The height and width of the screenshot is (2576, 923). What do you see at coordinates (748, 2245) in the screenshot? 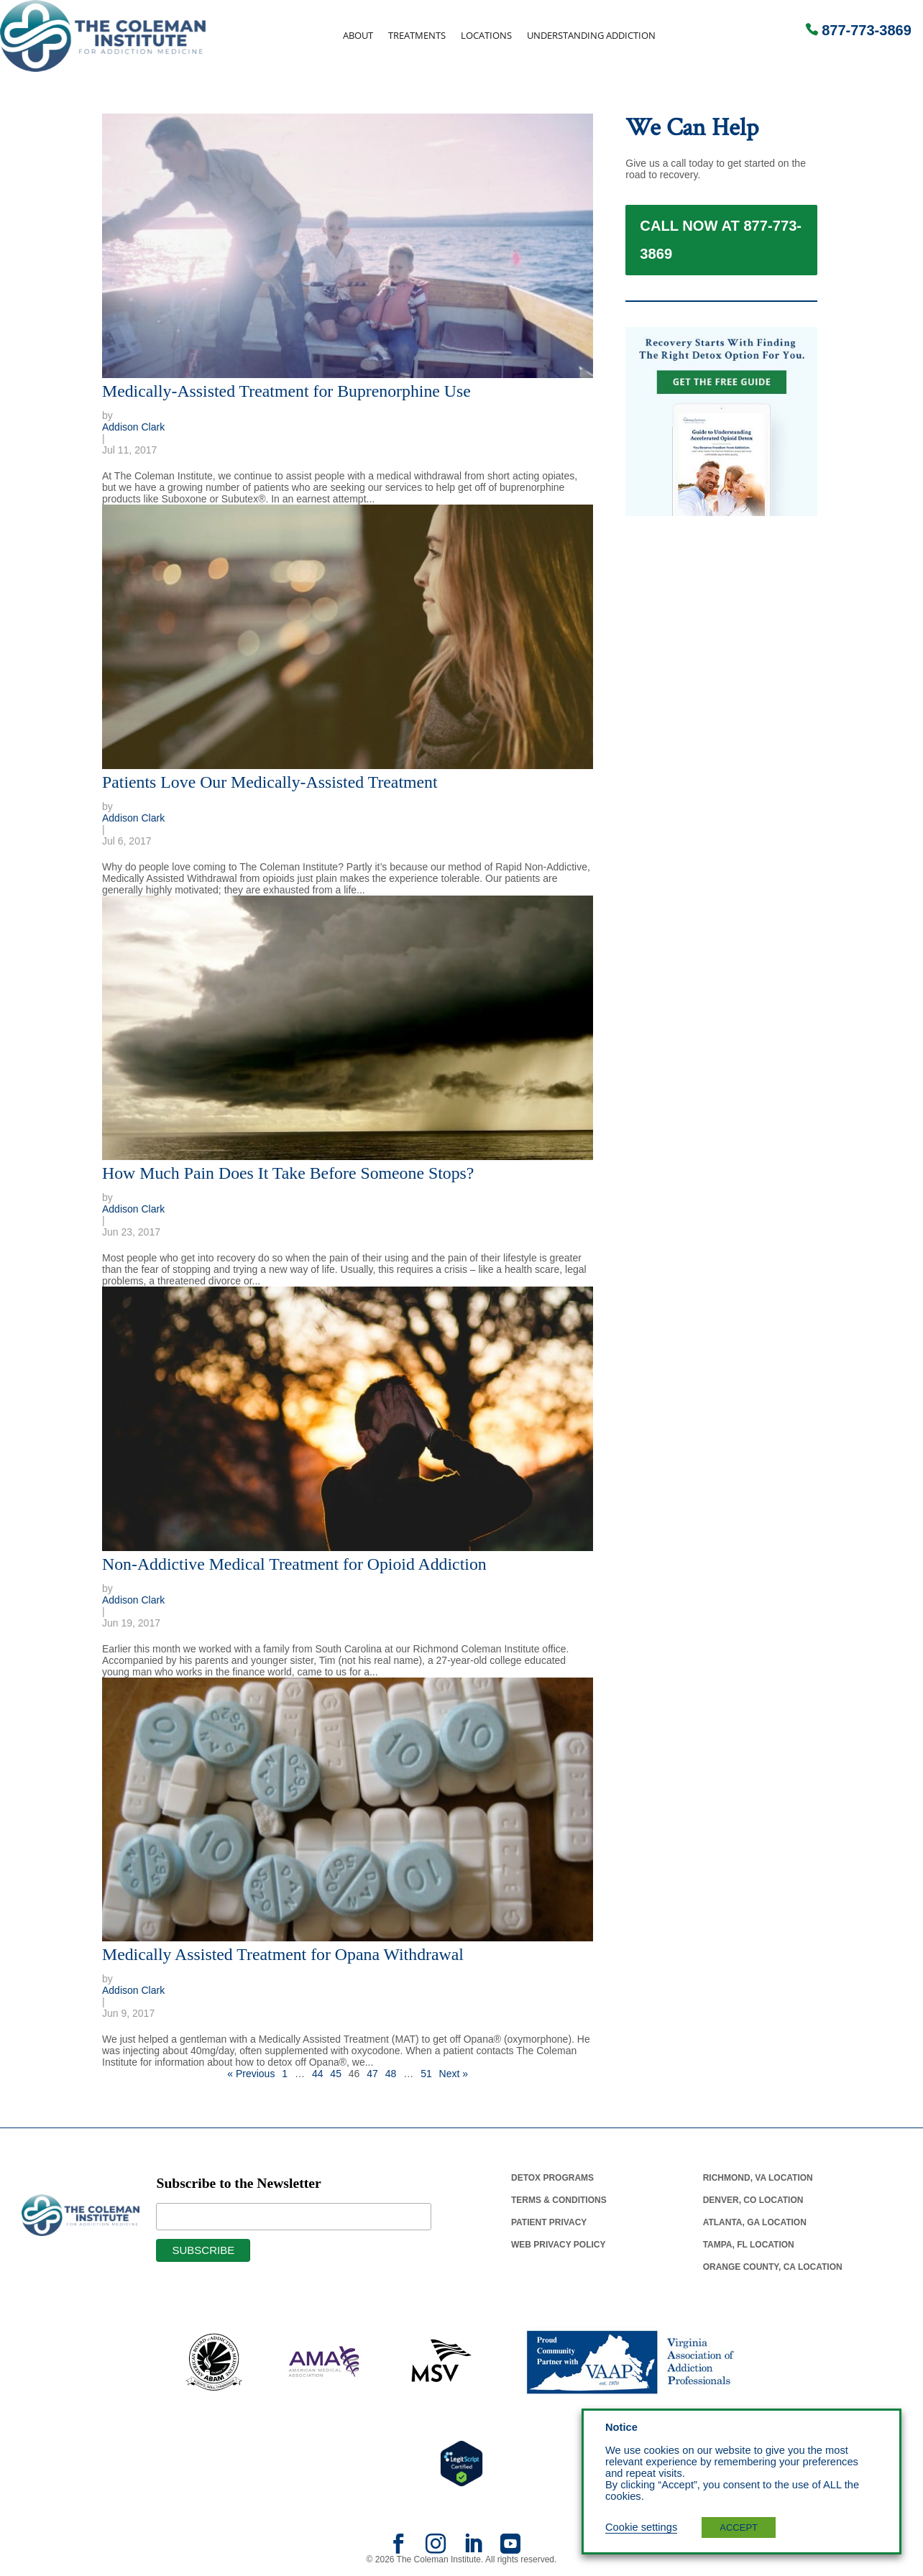
I see `Tampa, Fl Location` at bounding box center [748, 2245].